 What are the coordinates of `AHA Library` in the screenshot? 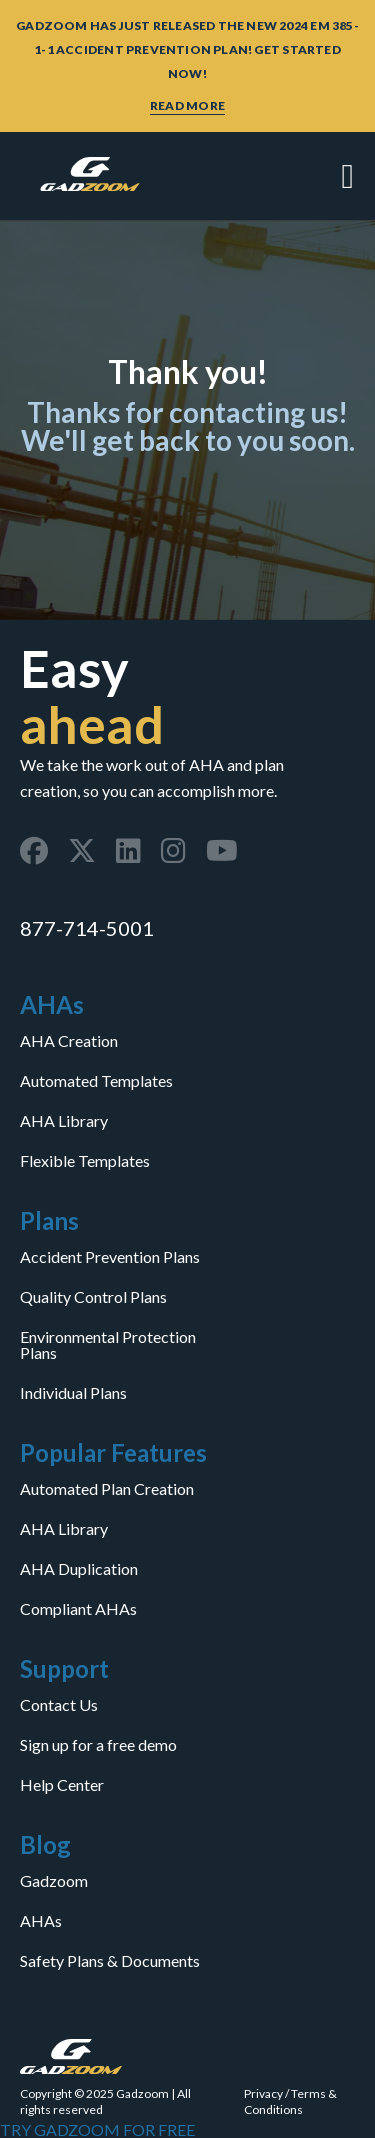 It's located at (64, 1121).